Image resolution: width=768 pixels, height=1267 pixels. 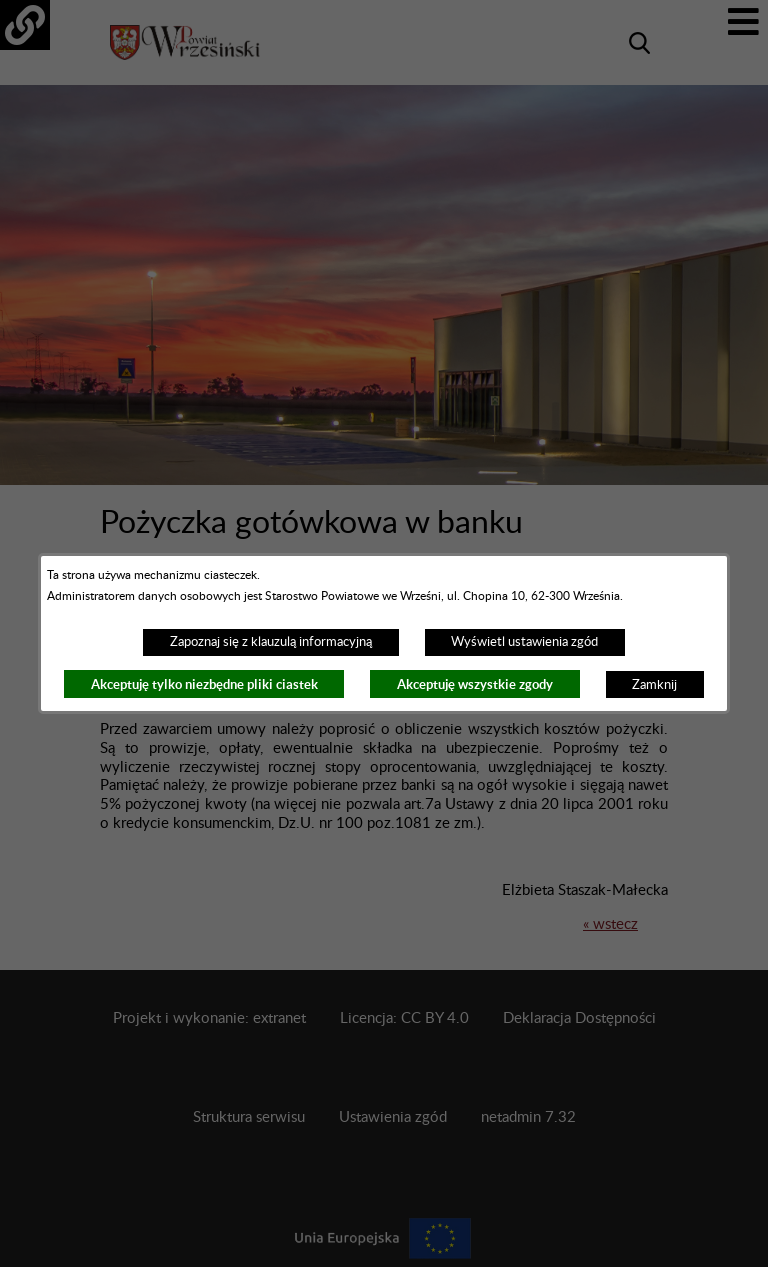 What do you see at coordinates (475, 684) in the screenshot?
I see `Akceptuję wszystkie zgody` at bounding box center [475, 684].